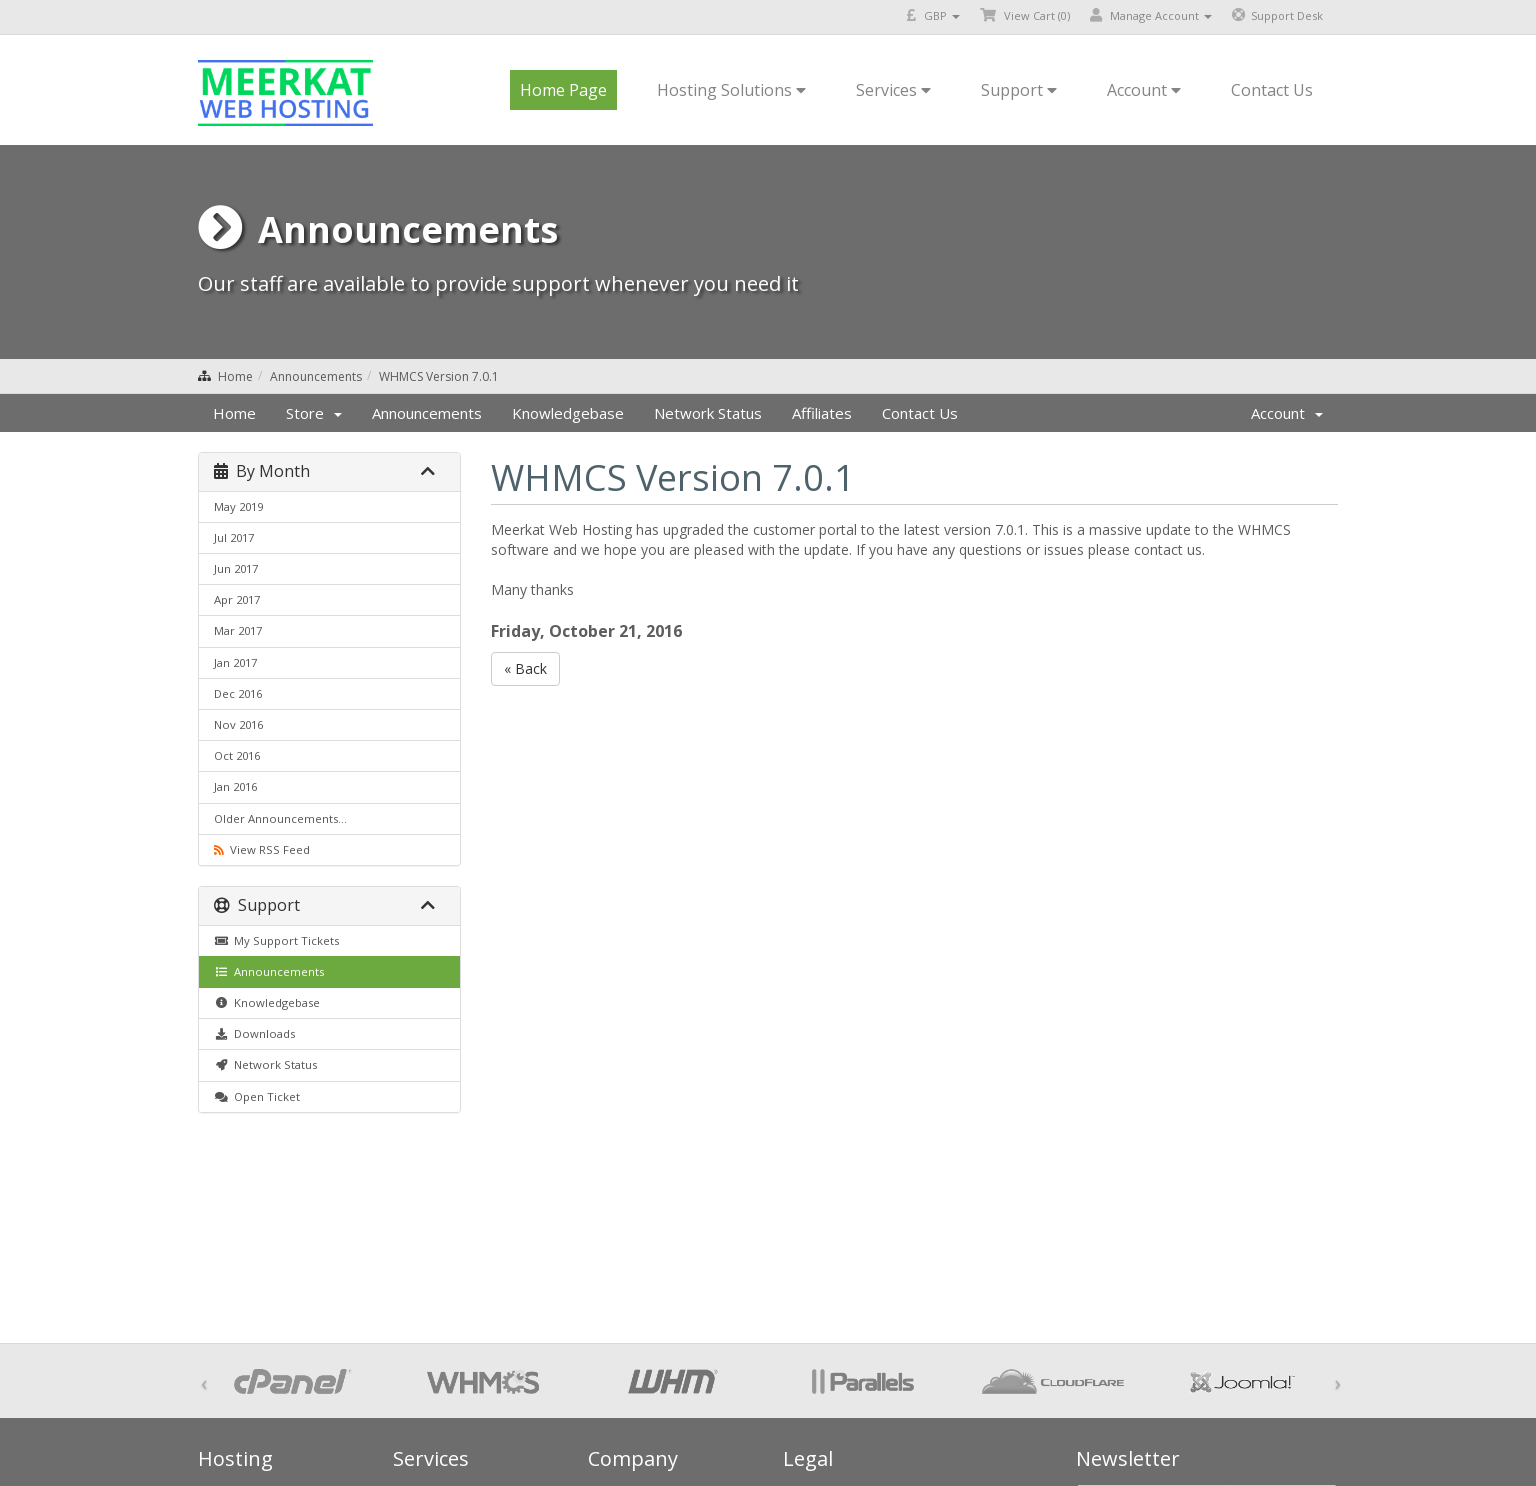  What do you see at coordinates (238, 630) in the screenshot?
I see `Mar 2017` at bounding box center [238, 630].